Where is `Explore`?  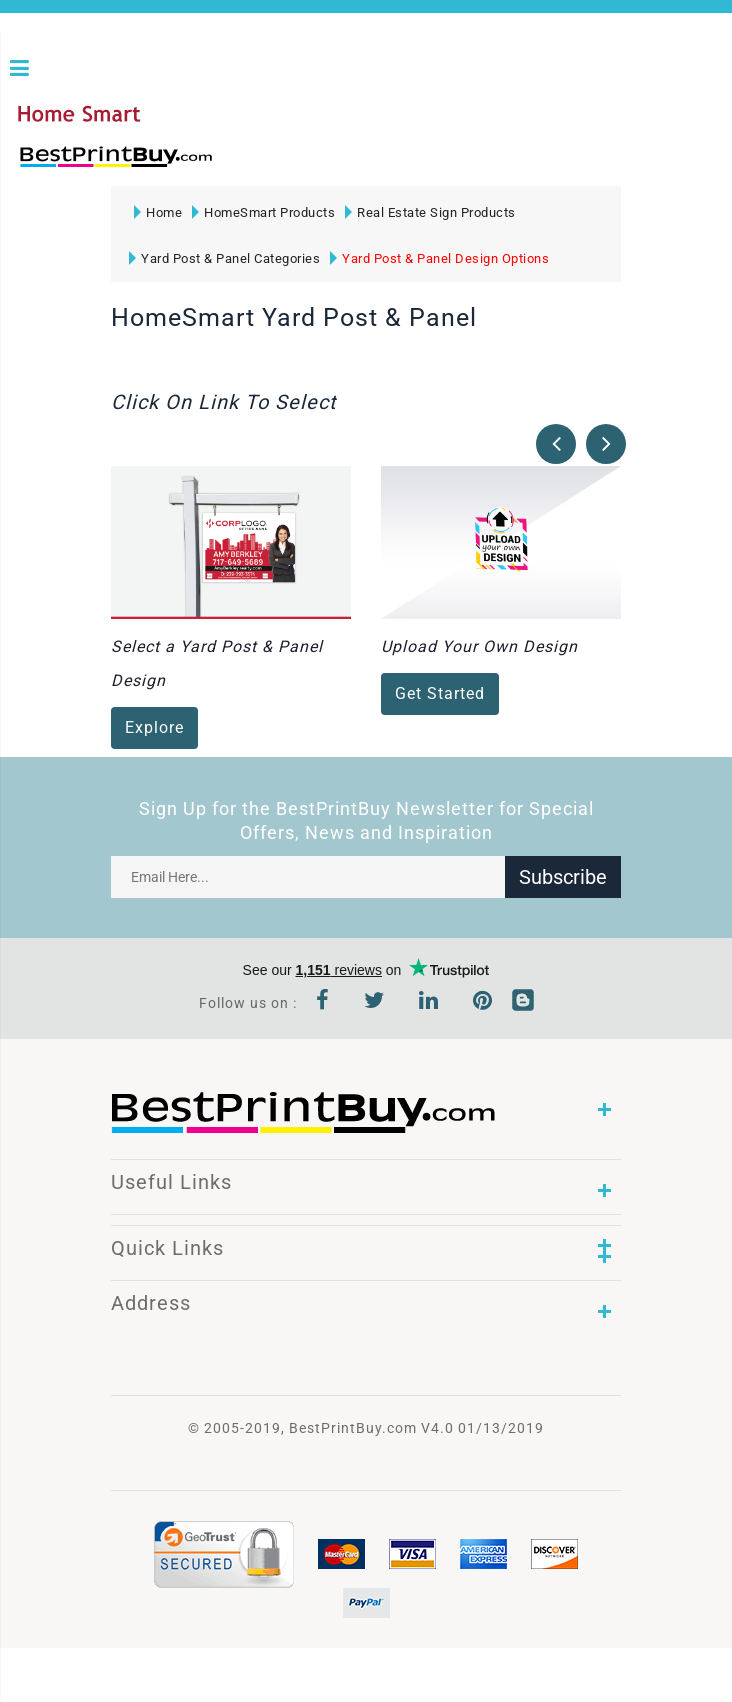 Explore is located at coordinates (154, 728).